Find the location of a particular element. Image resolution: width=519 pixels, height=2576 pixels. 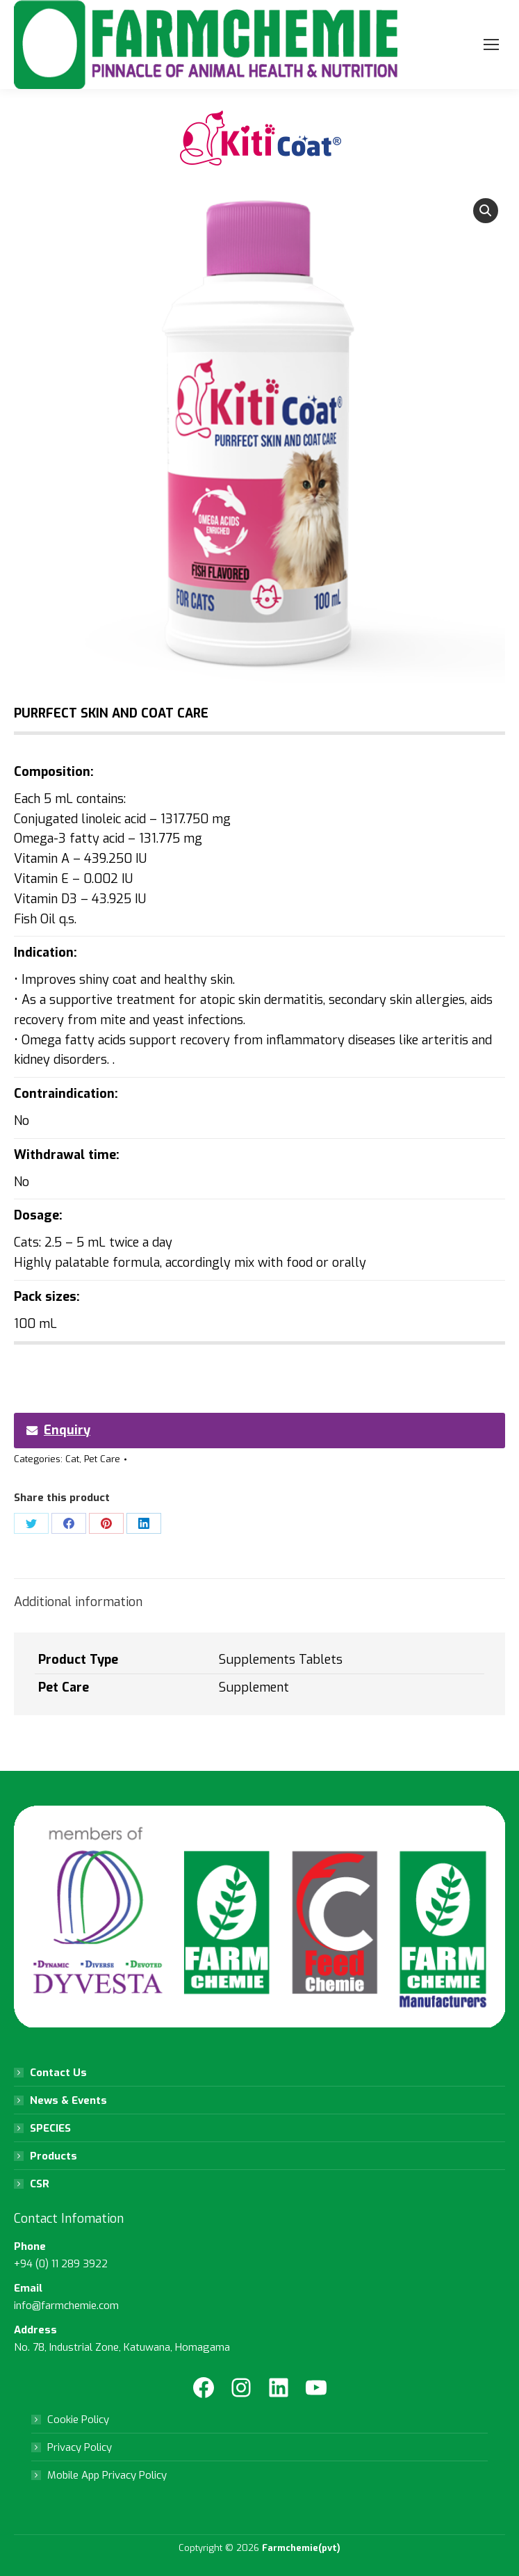

CSR is located at coordinates (39, 2184).